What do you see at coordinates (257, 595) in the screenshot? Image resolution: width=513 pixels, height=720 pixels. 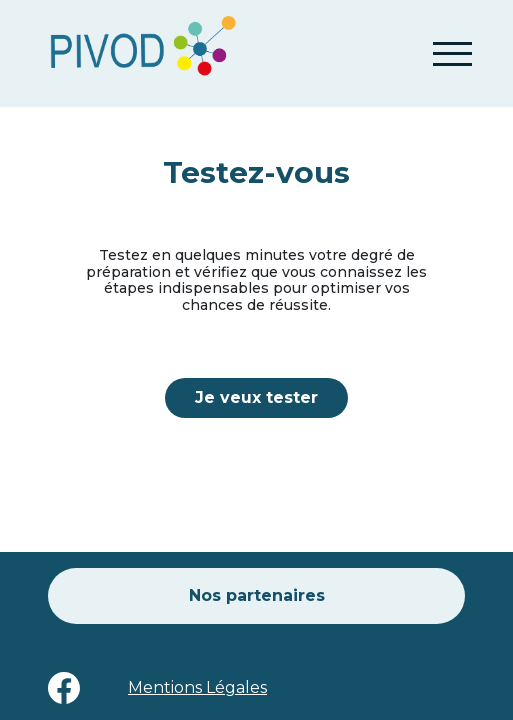 I see `Nos partenaires` at bounding box center [257, 595].